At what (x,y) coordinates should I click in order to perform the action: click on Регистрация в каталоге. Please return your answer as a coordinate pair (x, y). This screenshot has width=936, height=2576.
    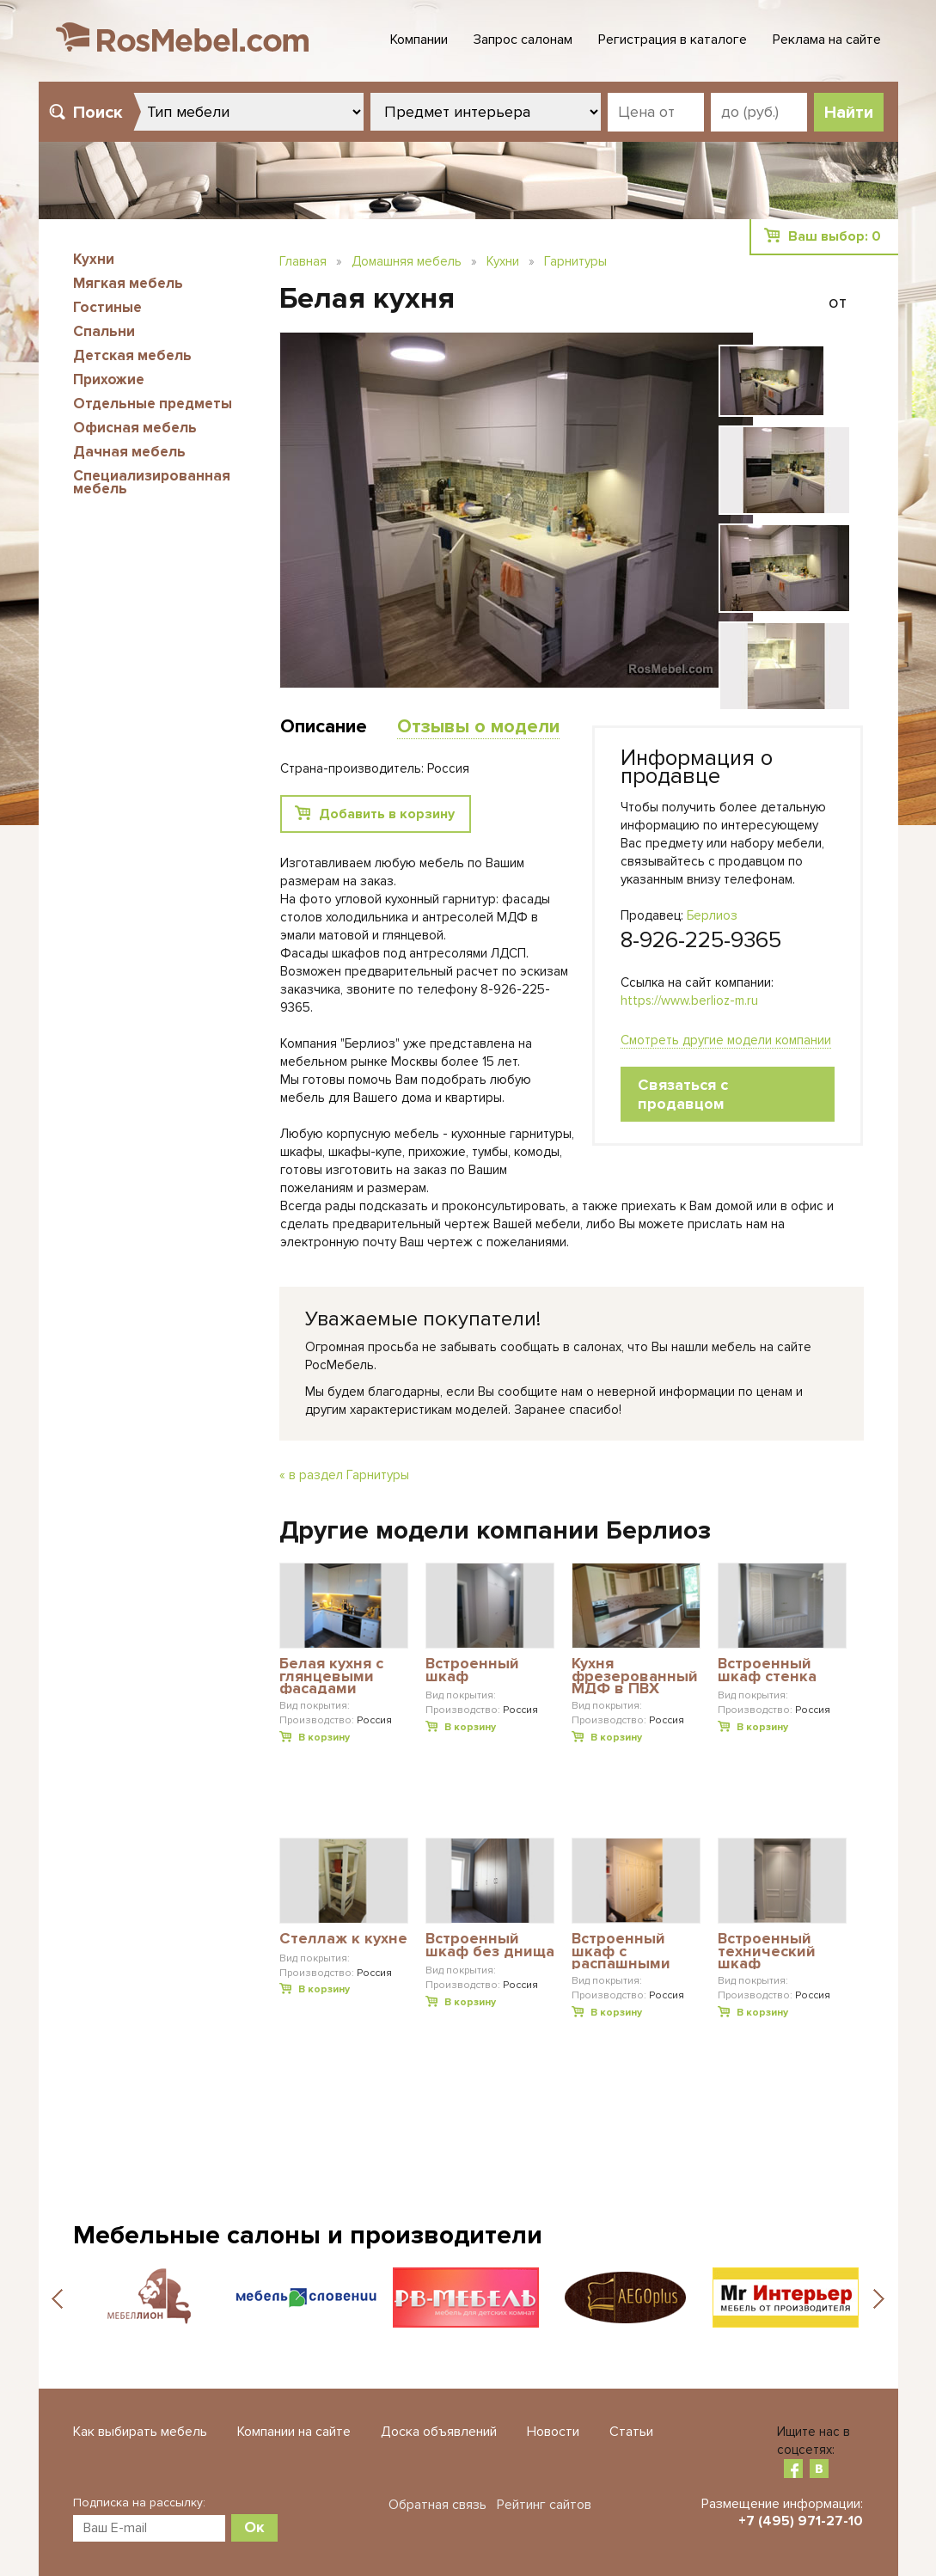
    Looking at the image, I should click on (672, 39).